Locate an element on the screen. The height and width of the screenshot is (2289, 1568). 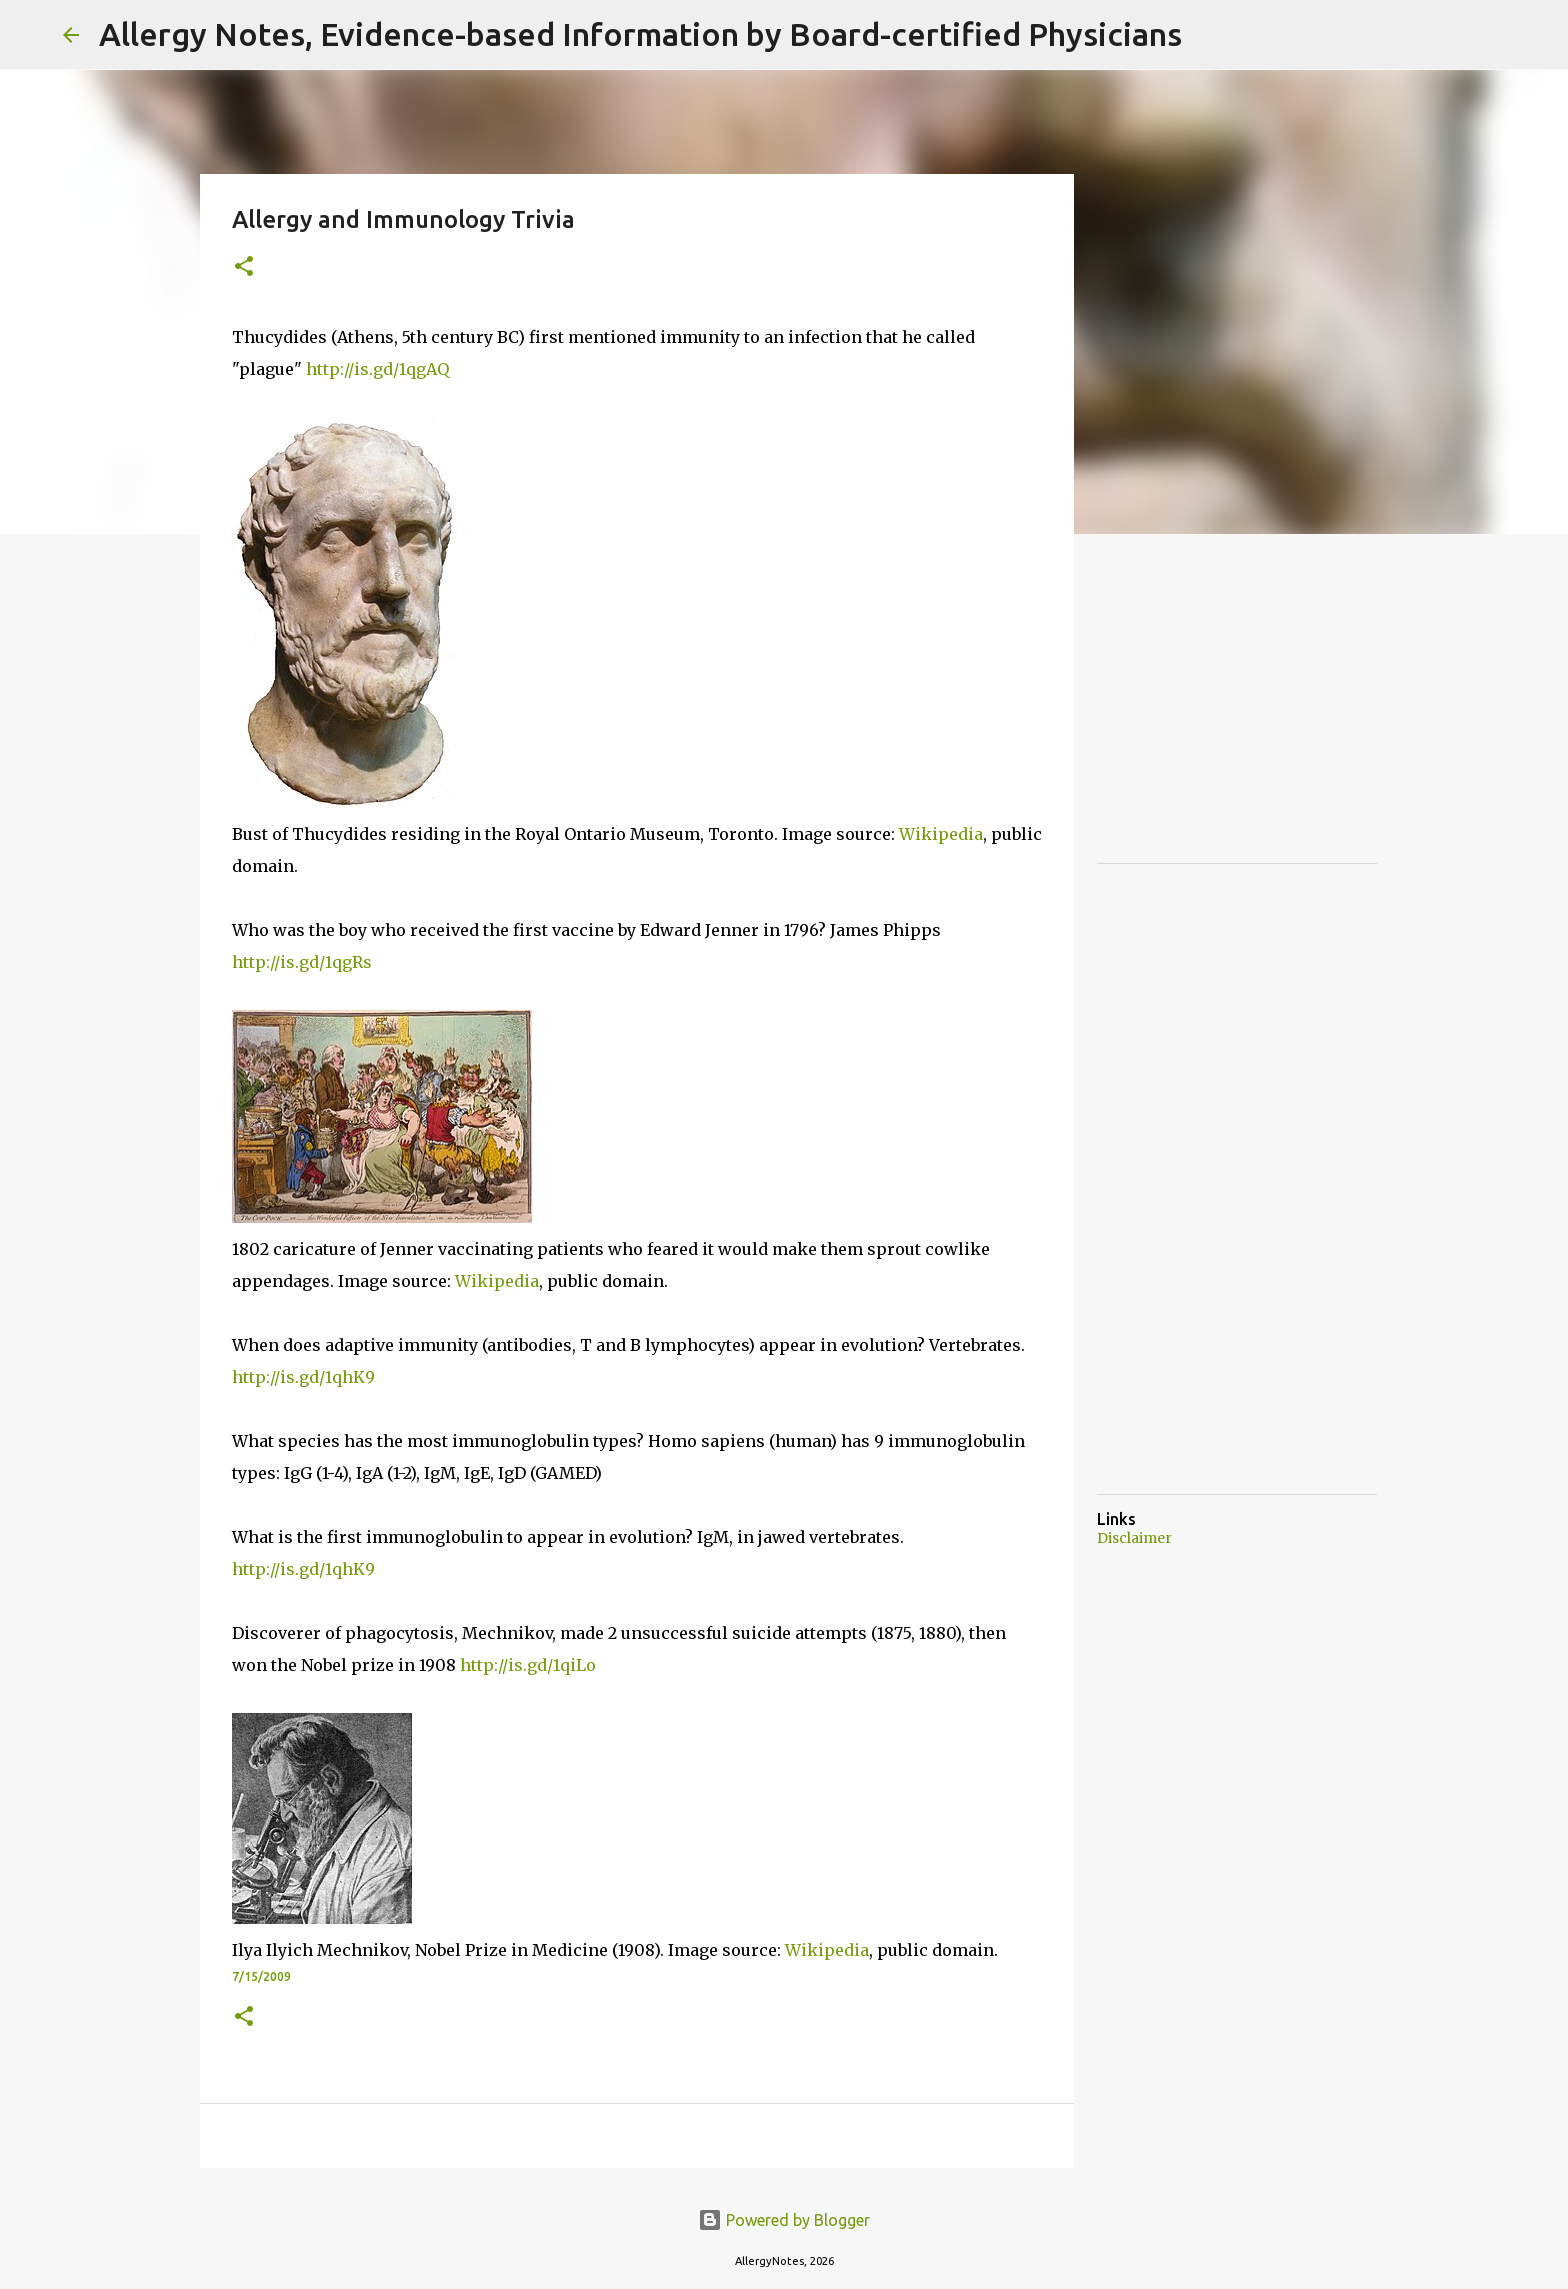
Powered by Blogger is located at coordinates (784, 2220).